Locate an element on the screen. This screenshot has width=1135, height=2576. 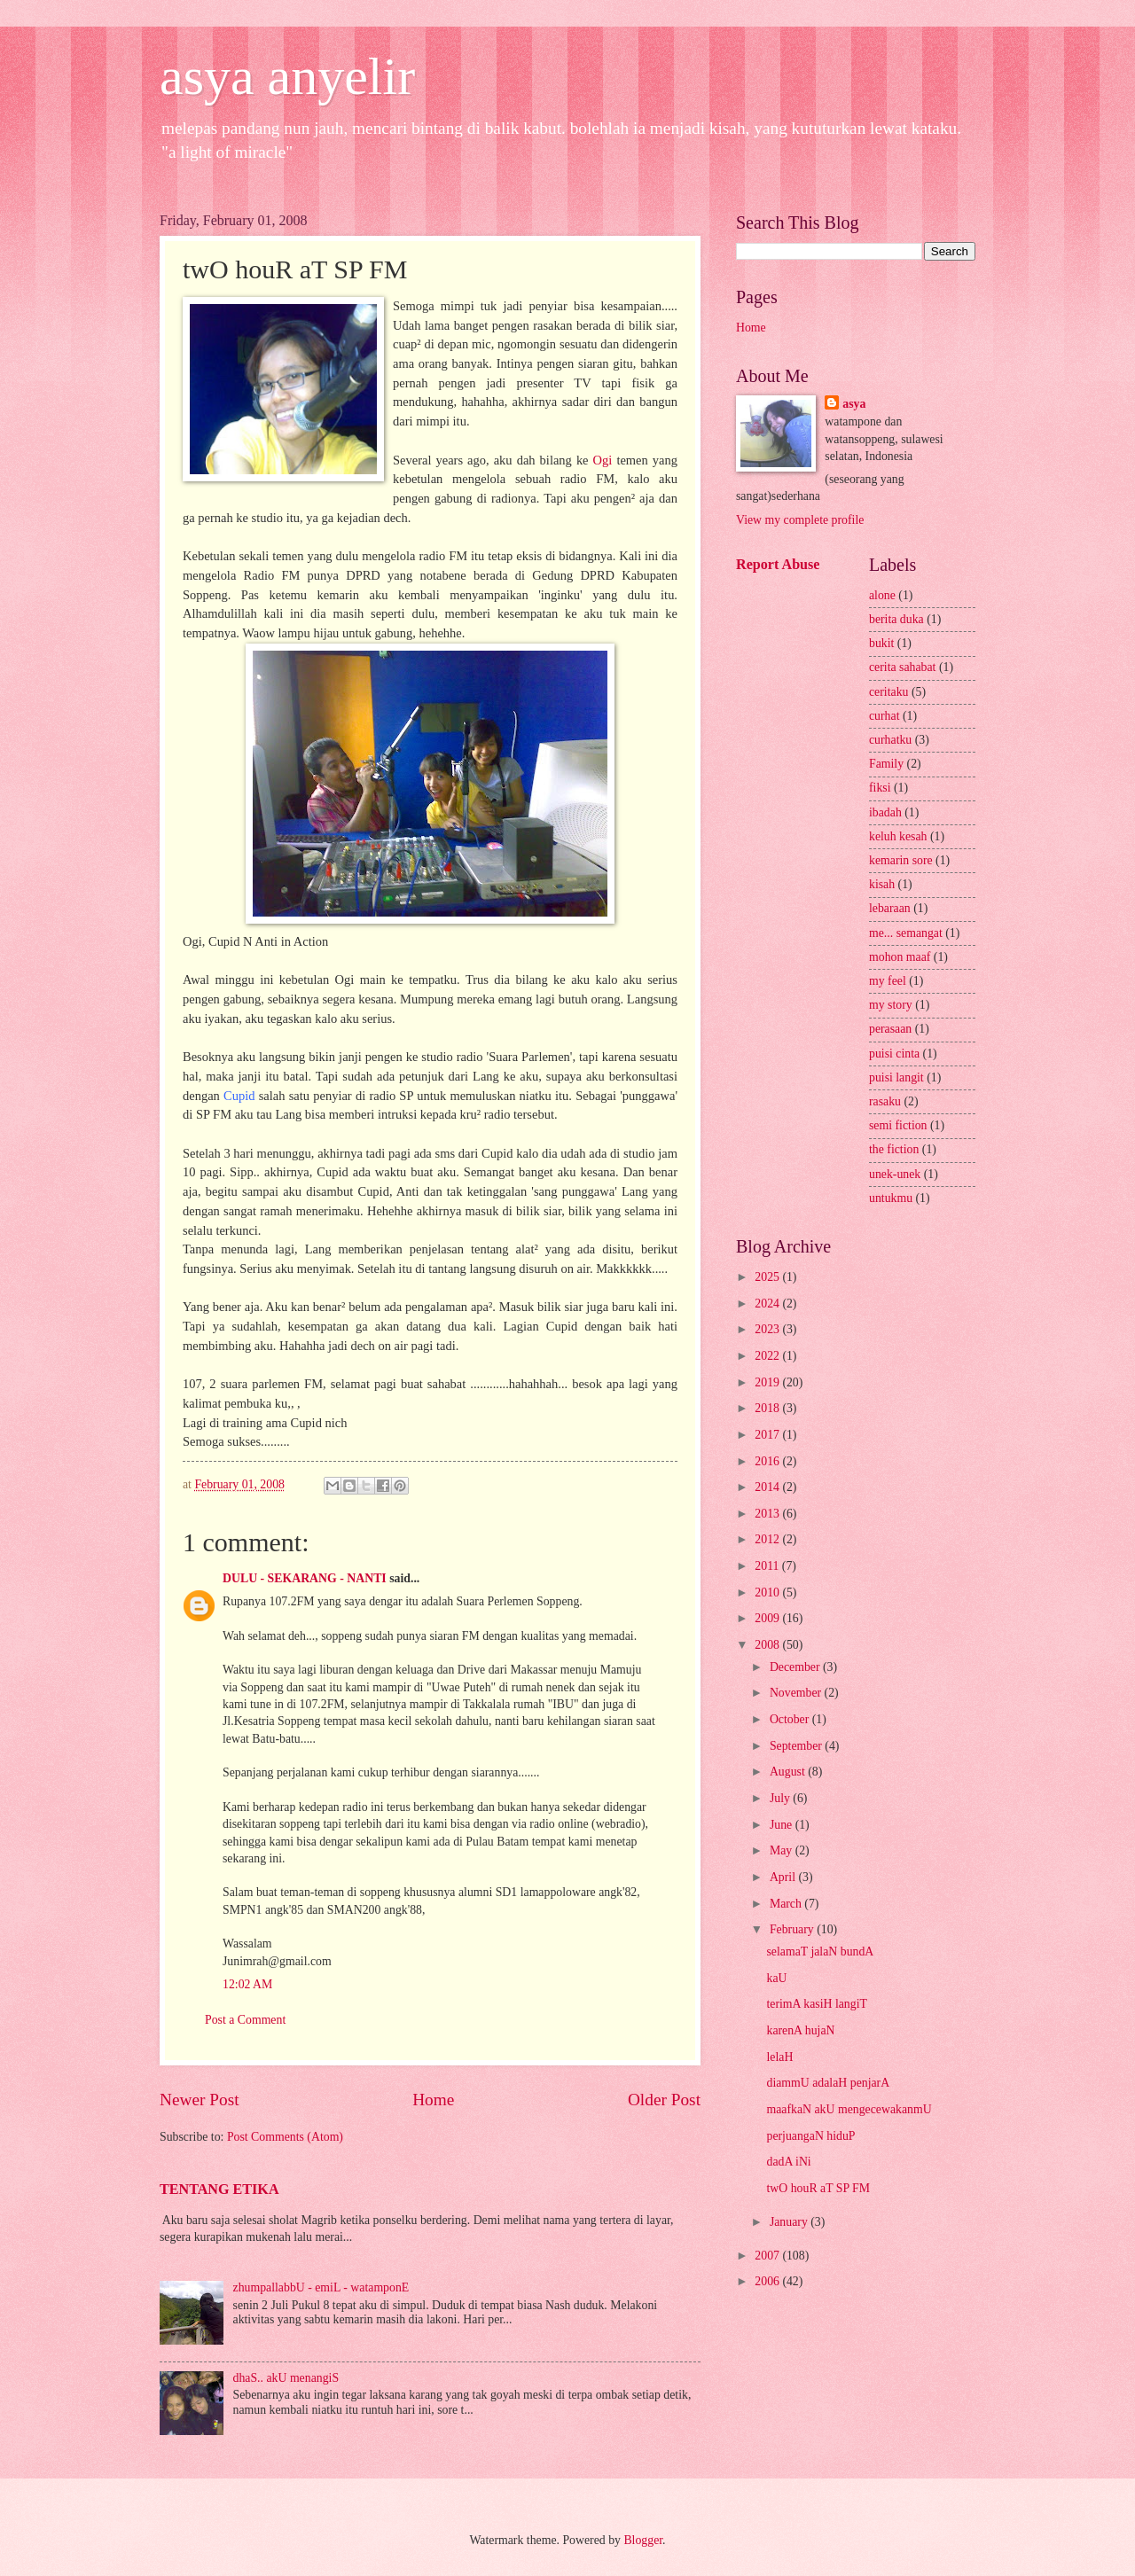
keluh kesah is located at coordinates (898, 836).